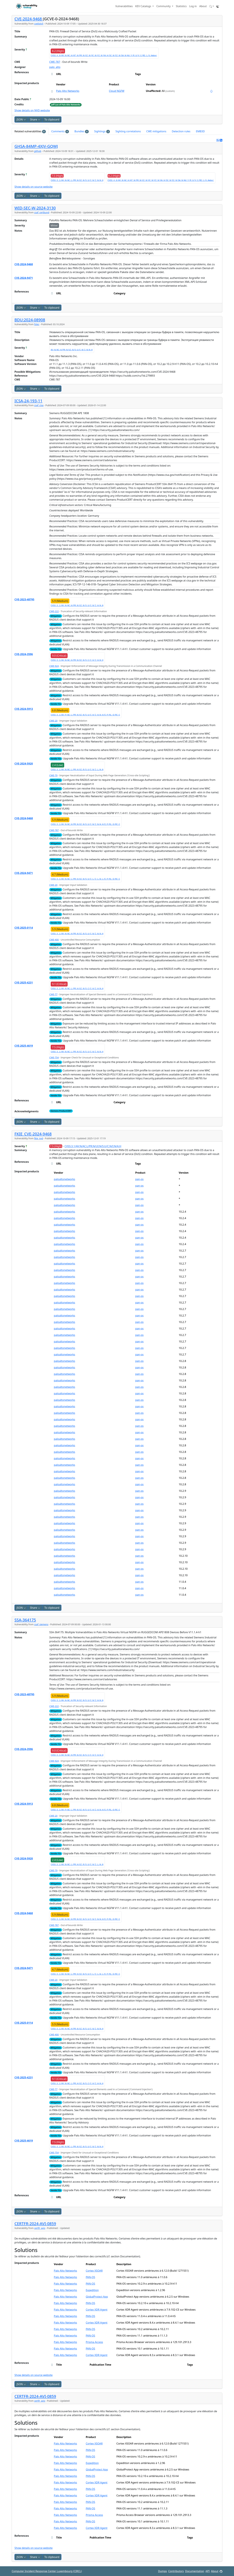  Describe the element at coordinates (81, 131) in the screenshot. I see `Bundles [tab]` at that location.